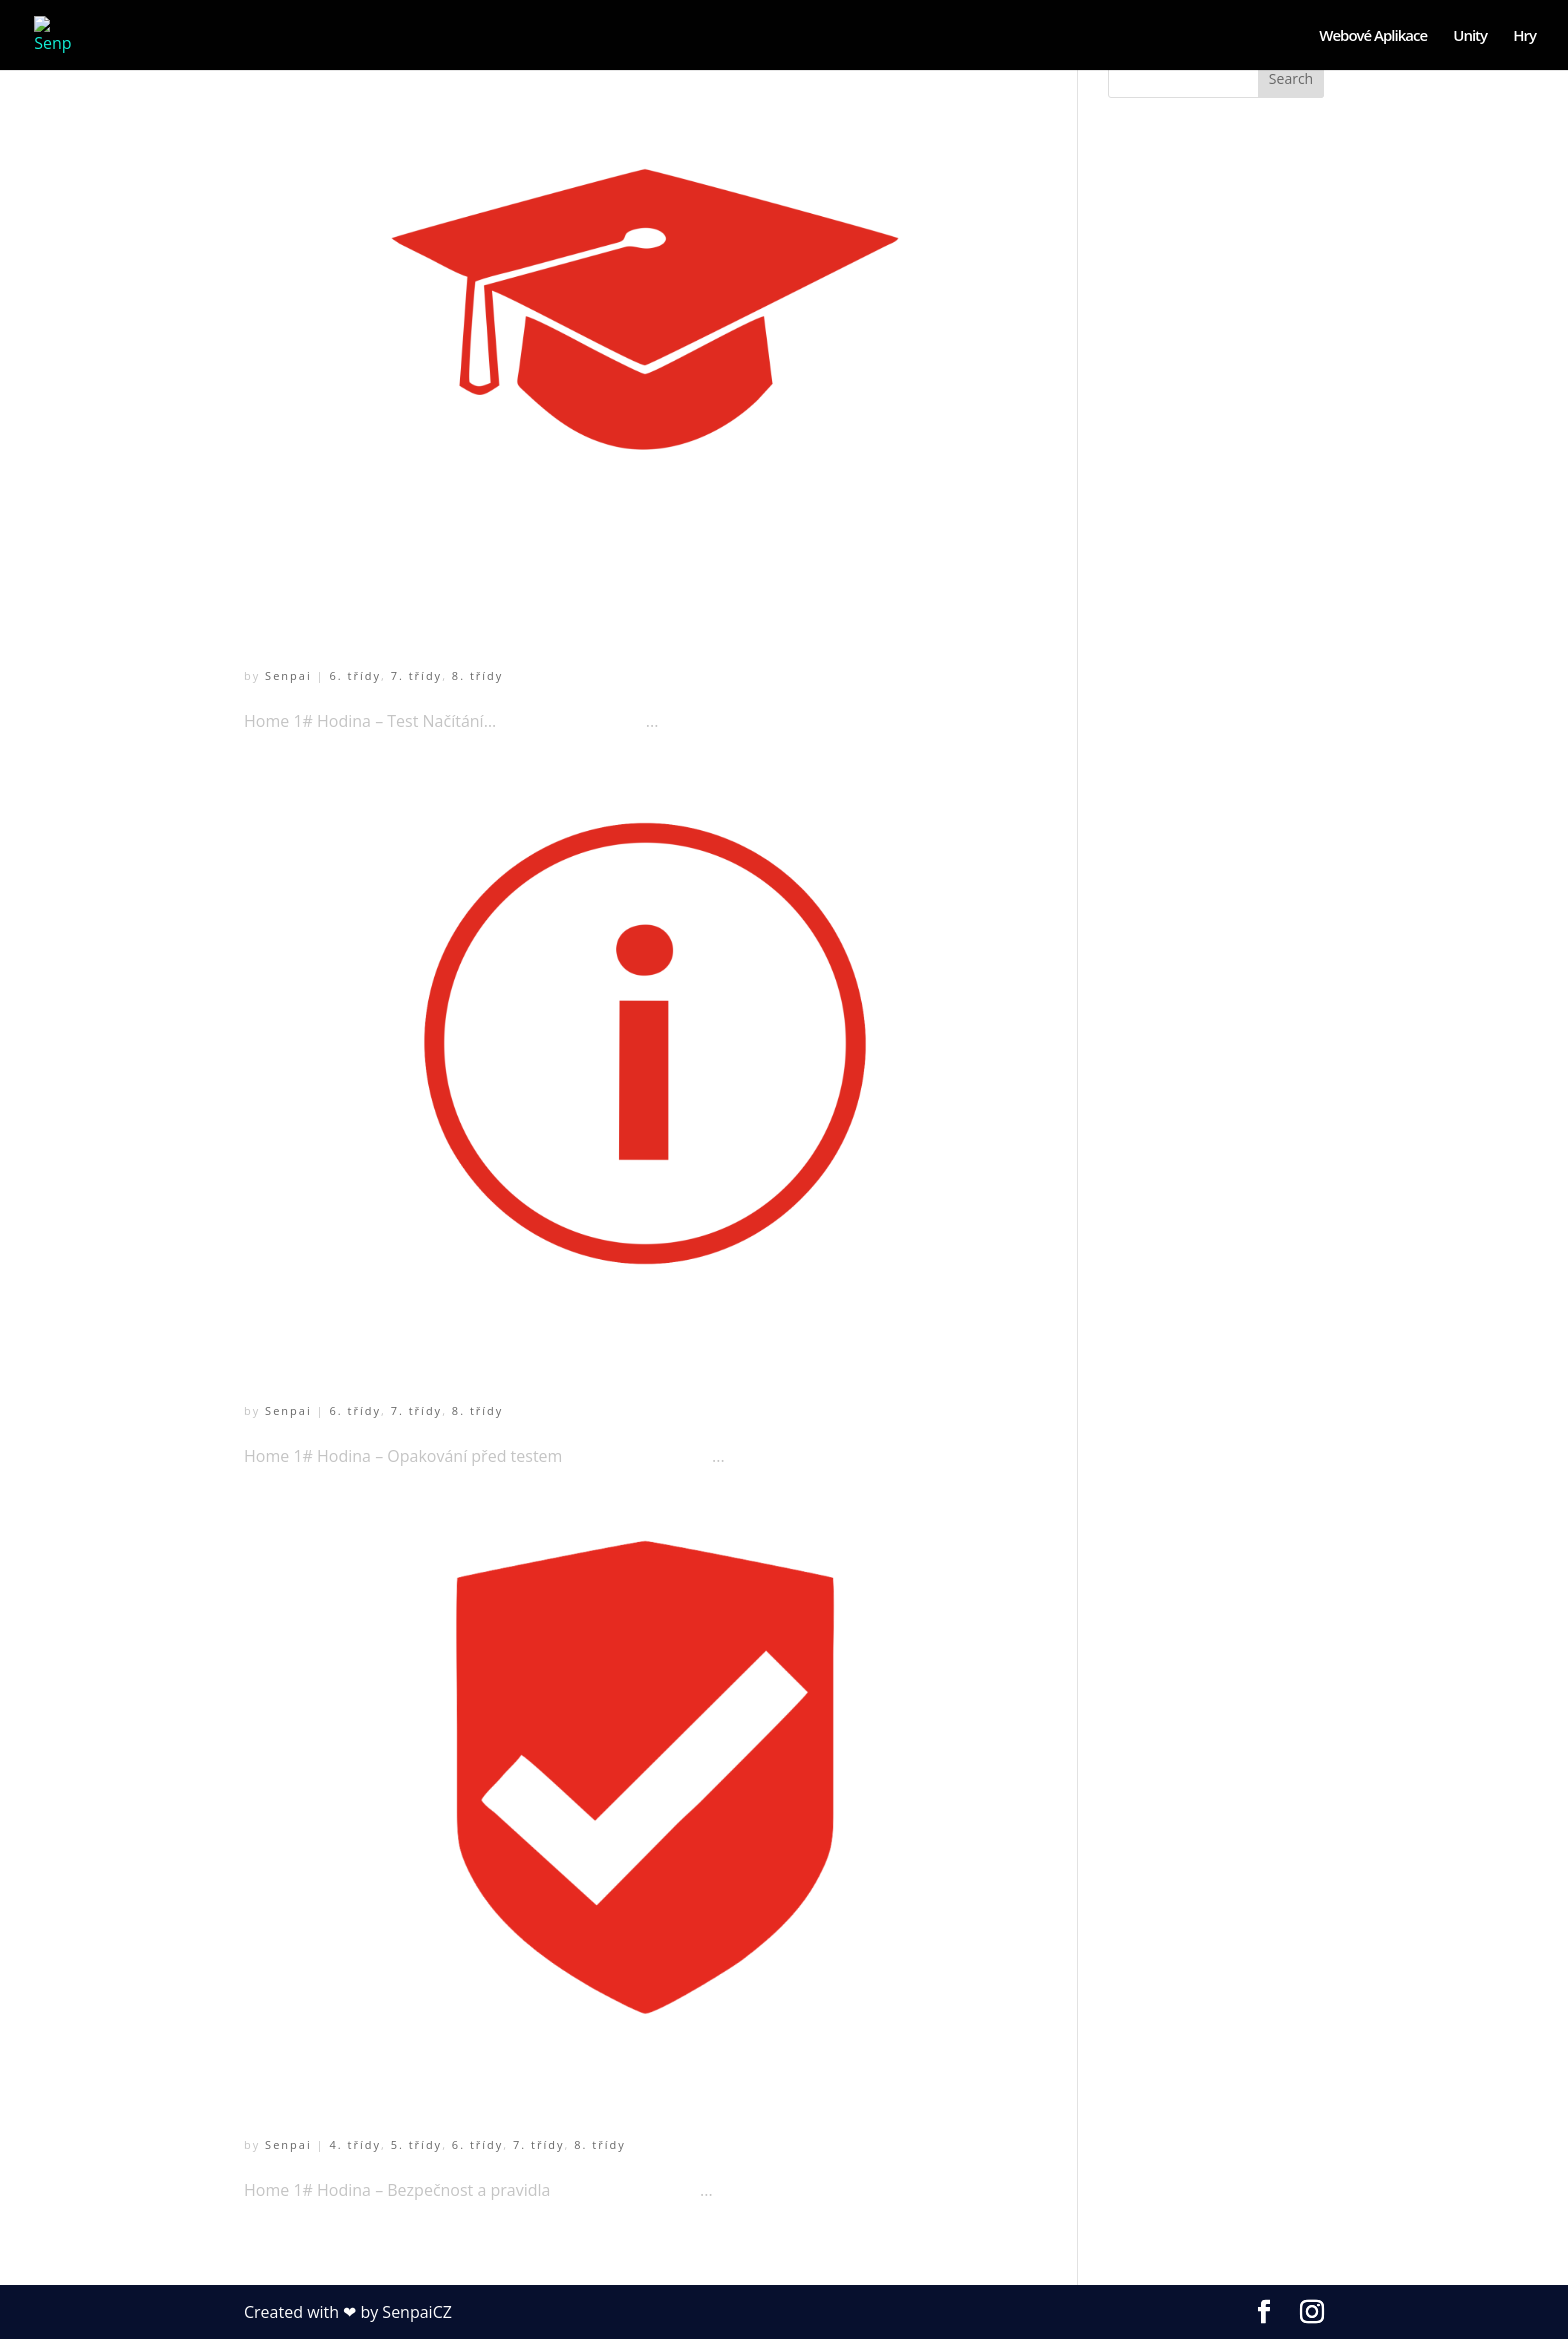 This screenshot has width=1568, height=2339. What do you see at coordinates (354, 2144) in the screenshot?
I see `4. třídy` at bounding box center [354, 2144].